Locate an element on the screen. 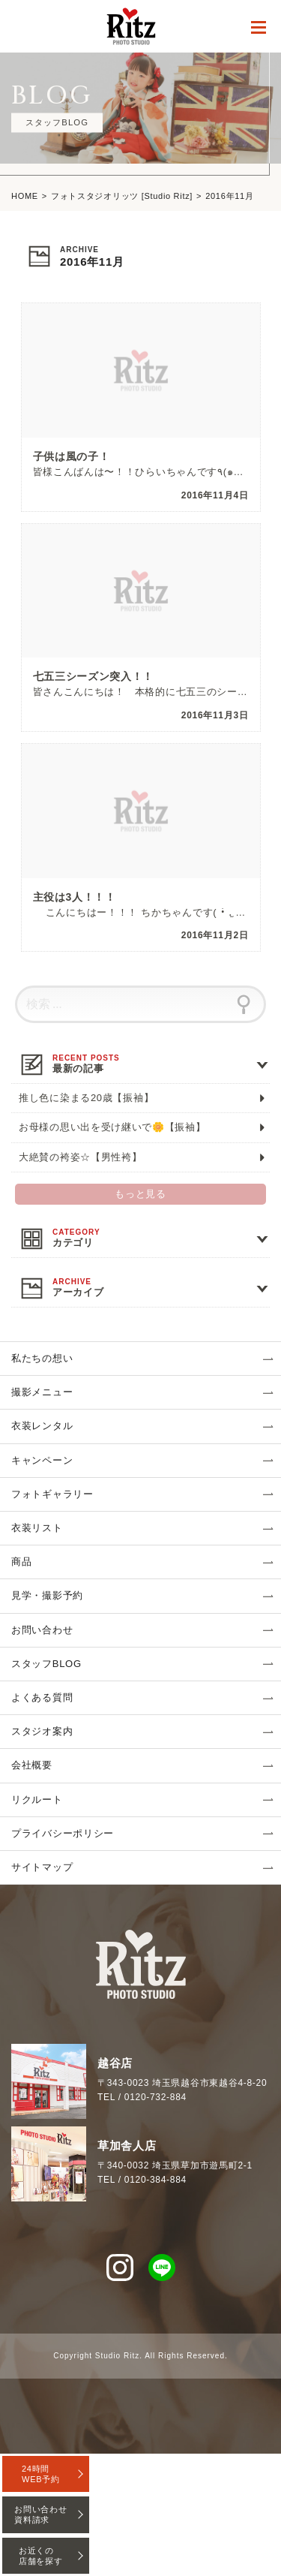 The image size is (281, 2576). 撮影メニュー is located at coordinates (42, 1392).